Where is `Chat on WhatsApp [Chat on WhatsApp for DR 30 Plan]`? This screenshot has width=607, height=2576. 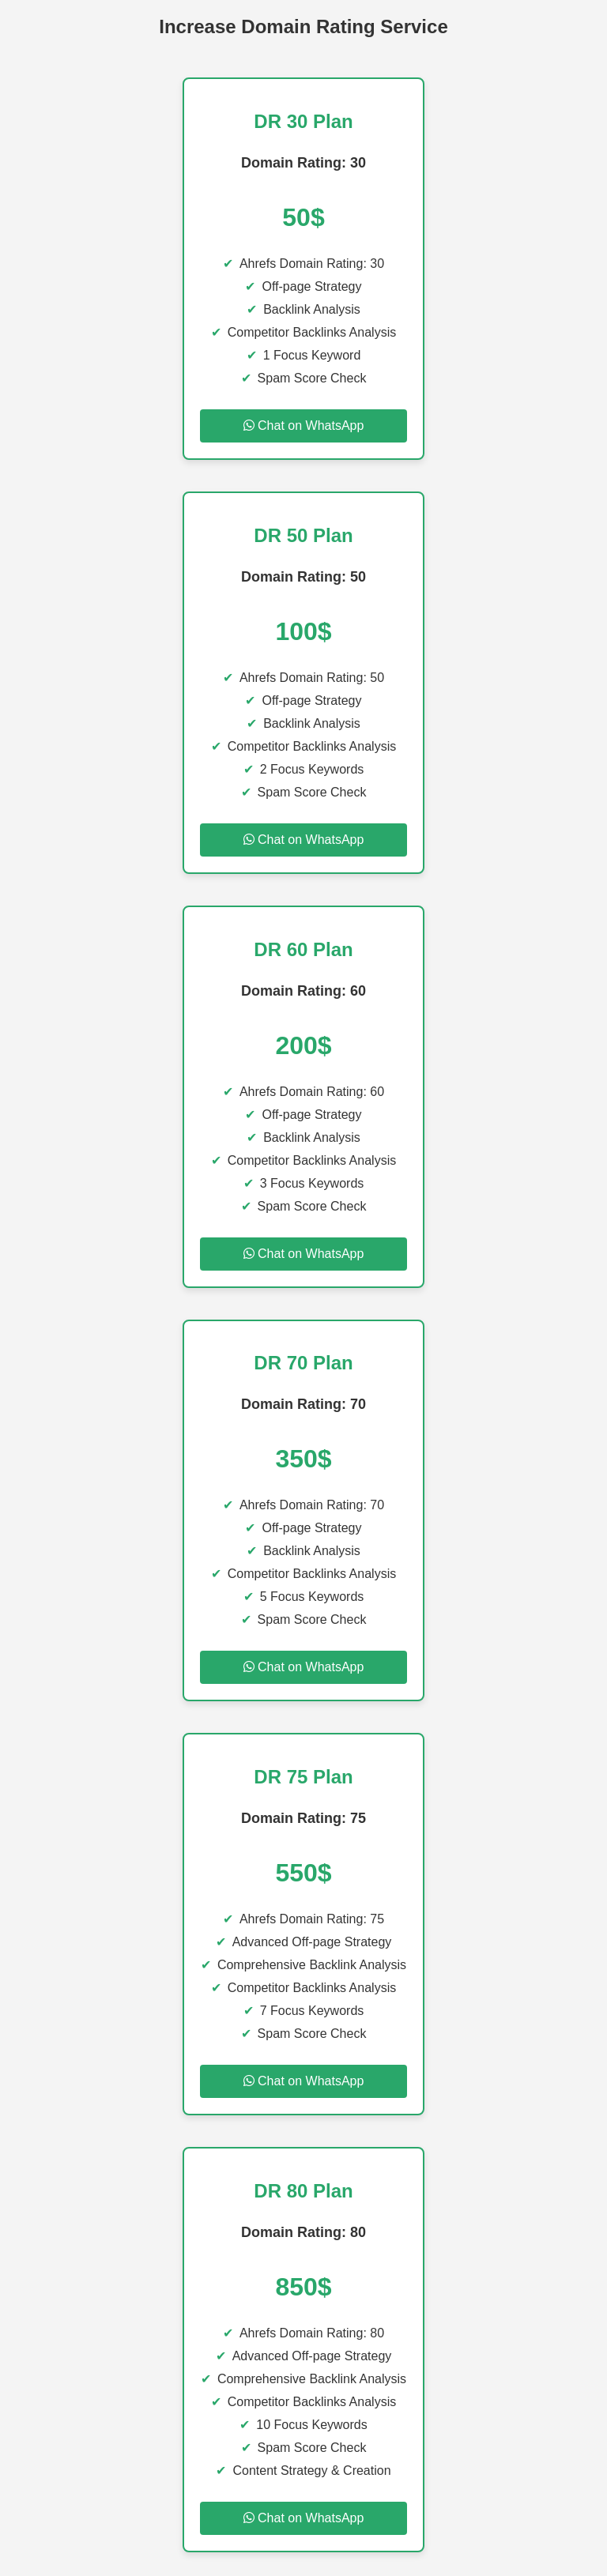
Chat on WhatsApp [Chat on WhatsApp for DR 30 Plan] is located at coordinates (303, 425).